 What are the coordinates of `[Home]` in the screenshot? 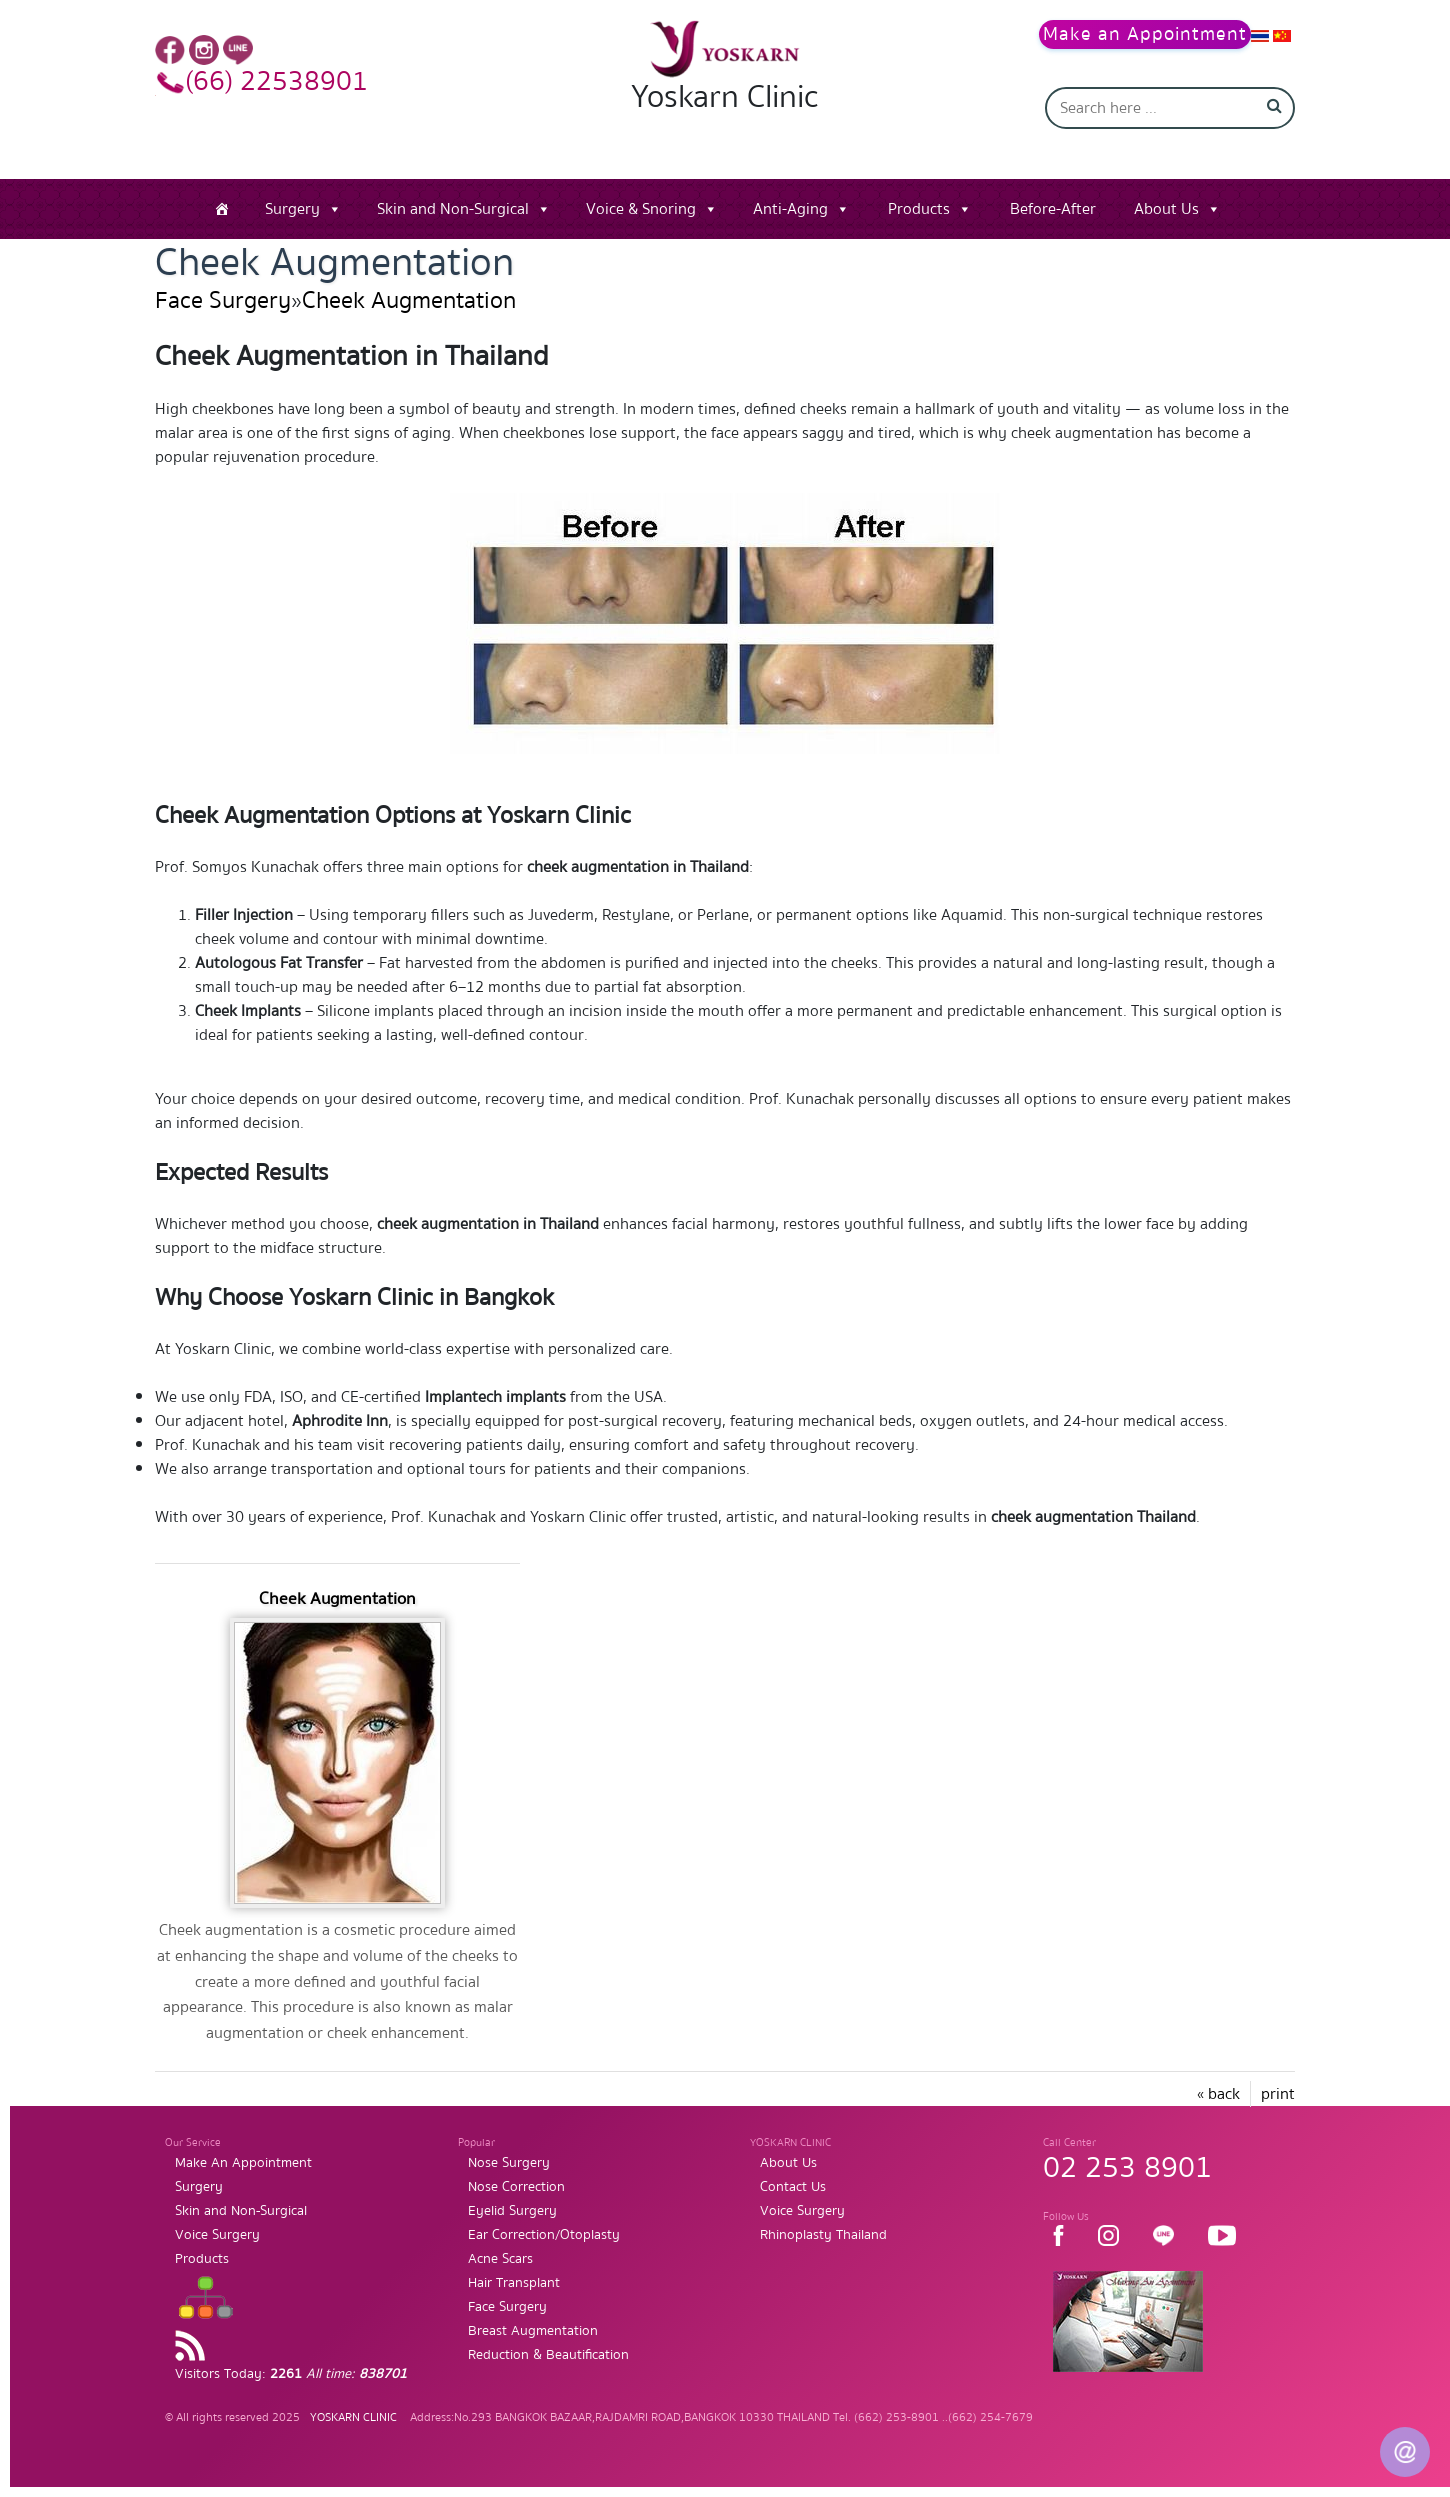 It's located at (222, 209).